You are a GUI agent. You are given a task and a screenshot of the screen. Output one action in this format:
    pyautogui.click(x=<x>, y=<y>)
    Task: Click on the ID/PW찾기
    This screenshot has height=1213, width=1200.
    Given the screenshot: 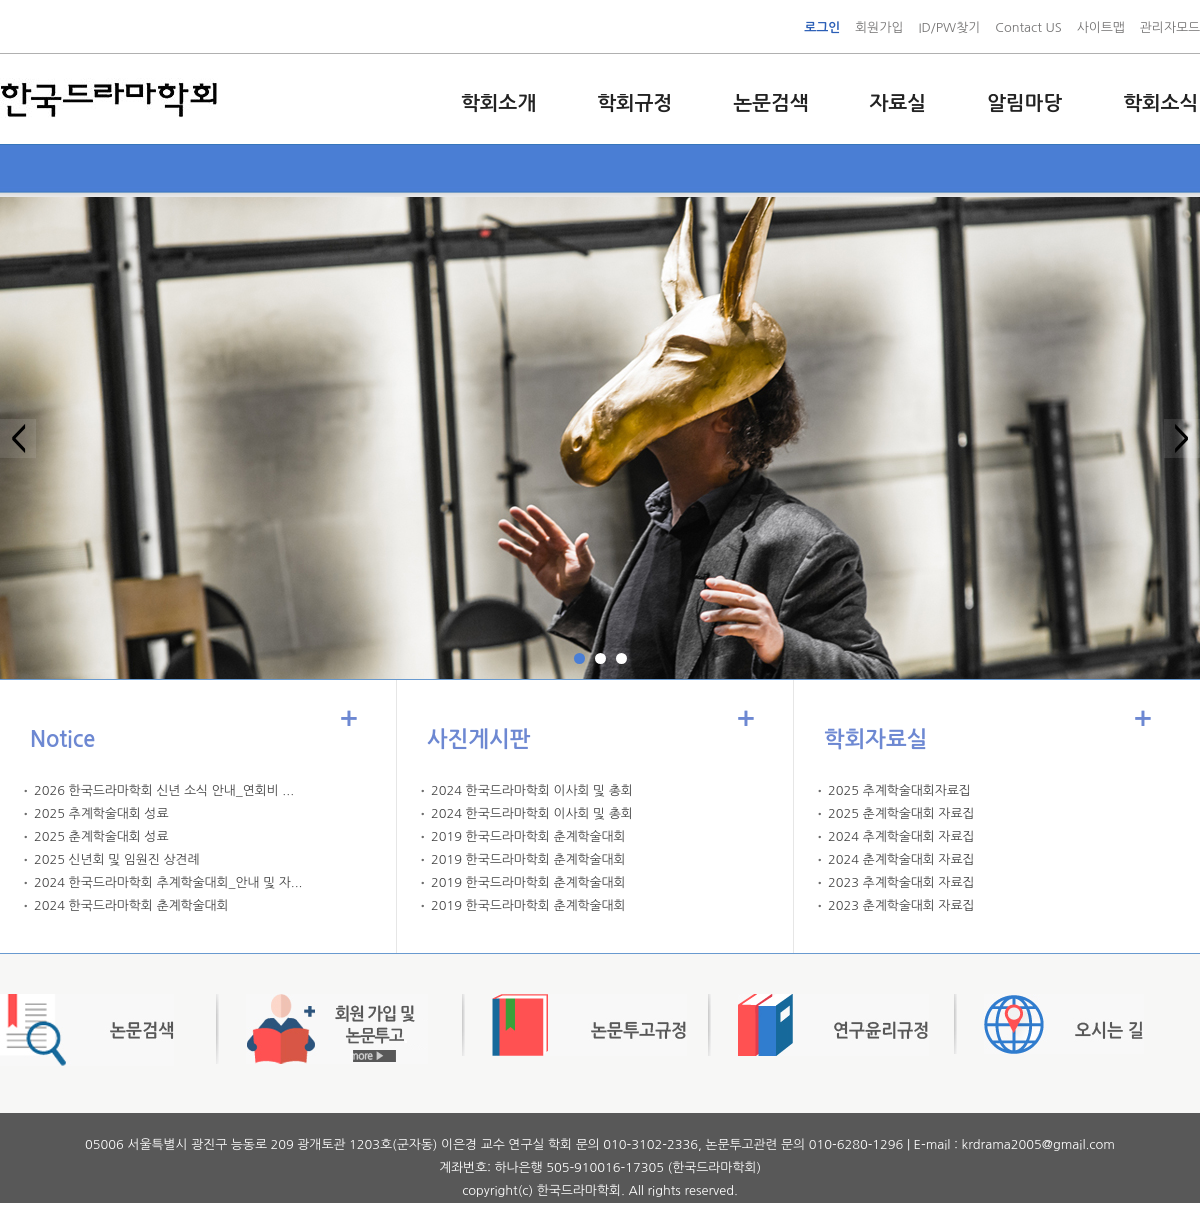 What is the action you would take?
    pyautogui.click(x=949, y=27)
    